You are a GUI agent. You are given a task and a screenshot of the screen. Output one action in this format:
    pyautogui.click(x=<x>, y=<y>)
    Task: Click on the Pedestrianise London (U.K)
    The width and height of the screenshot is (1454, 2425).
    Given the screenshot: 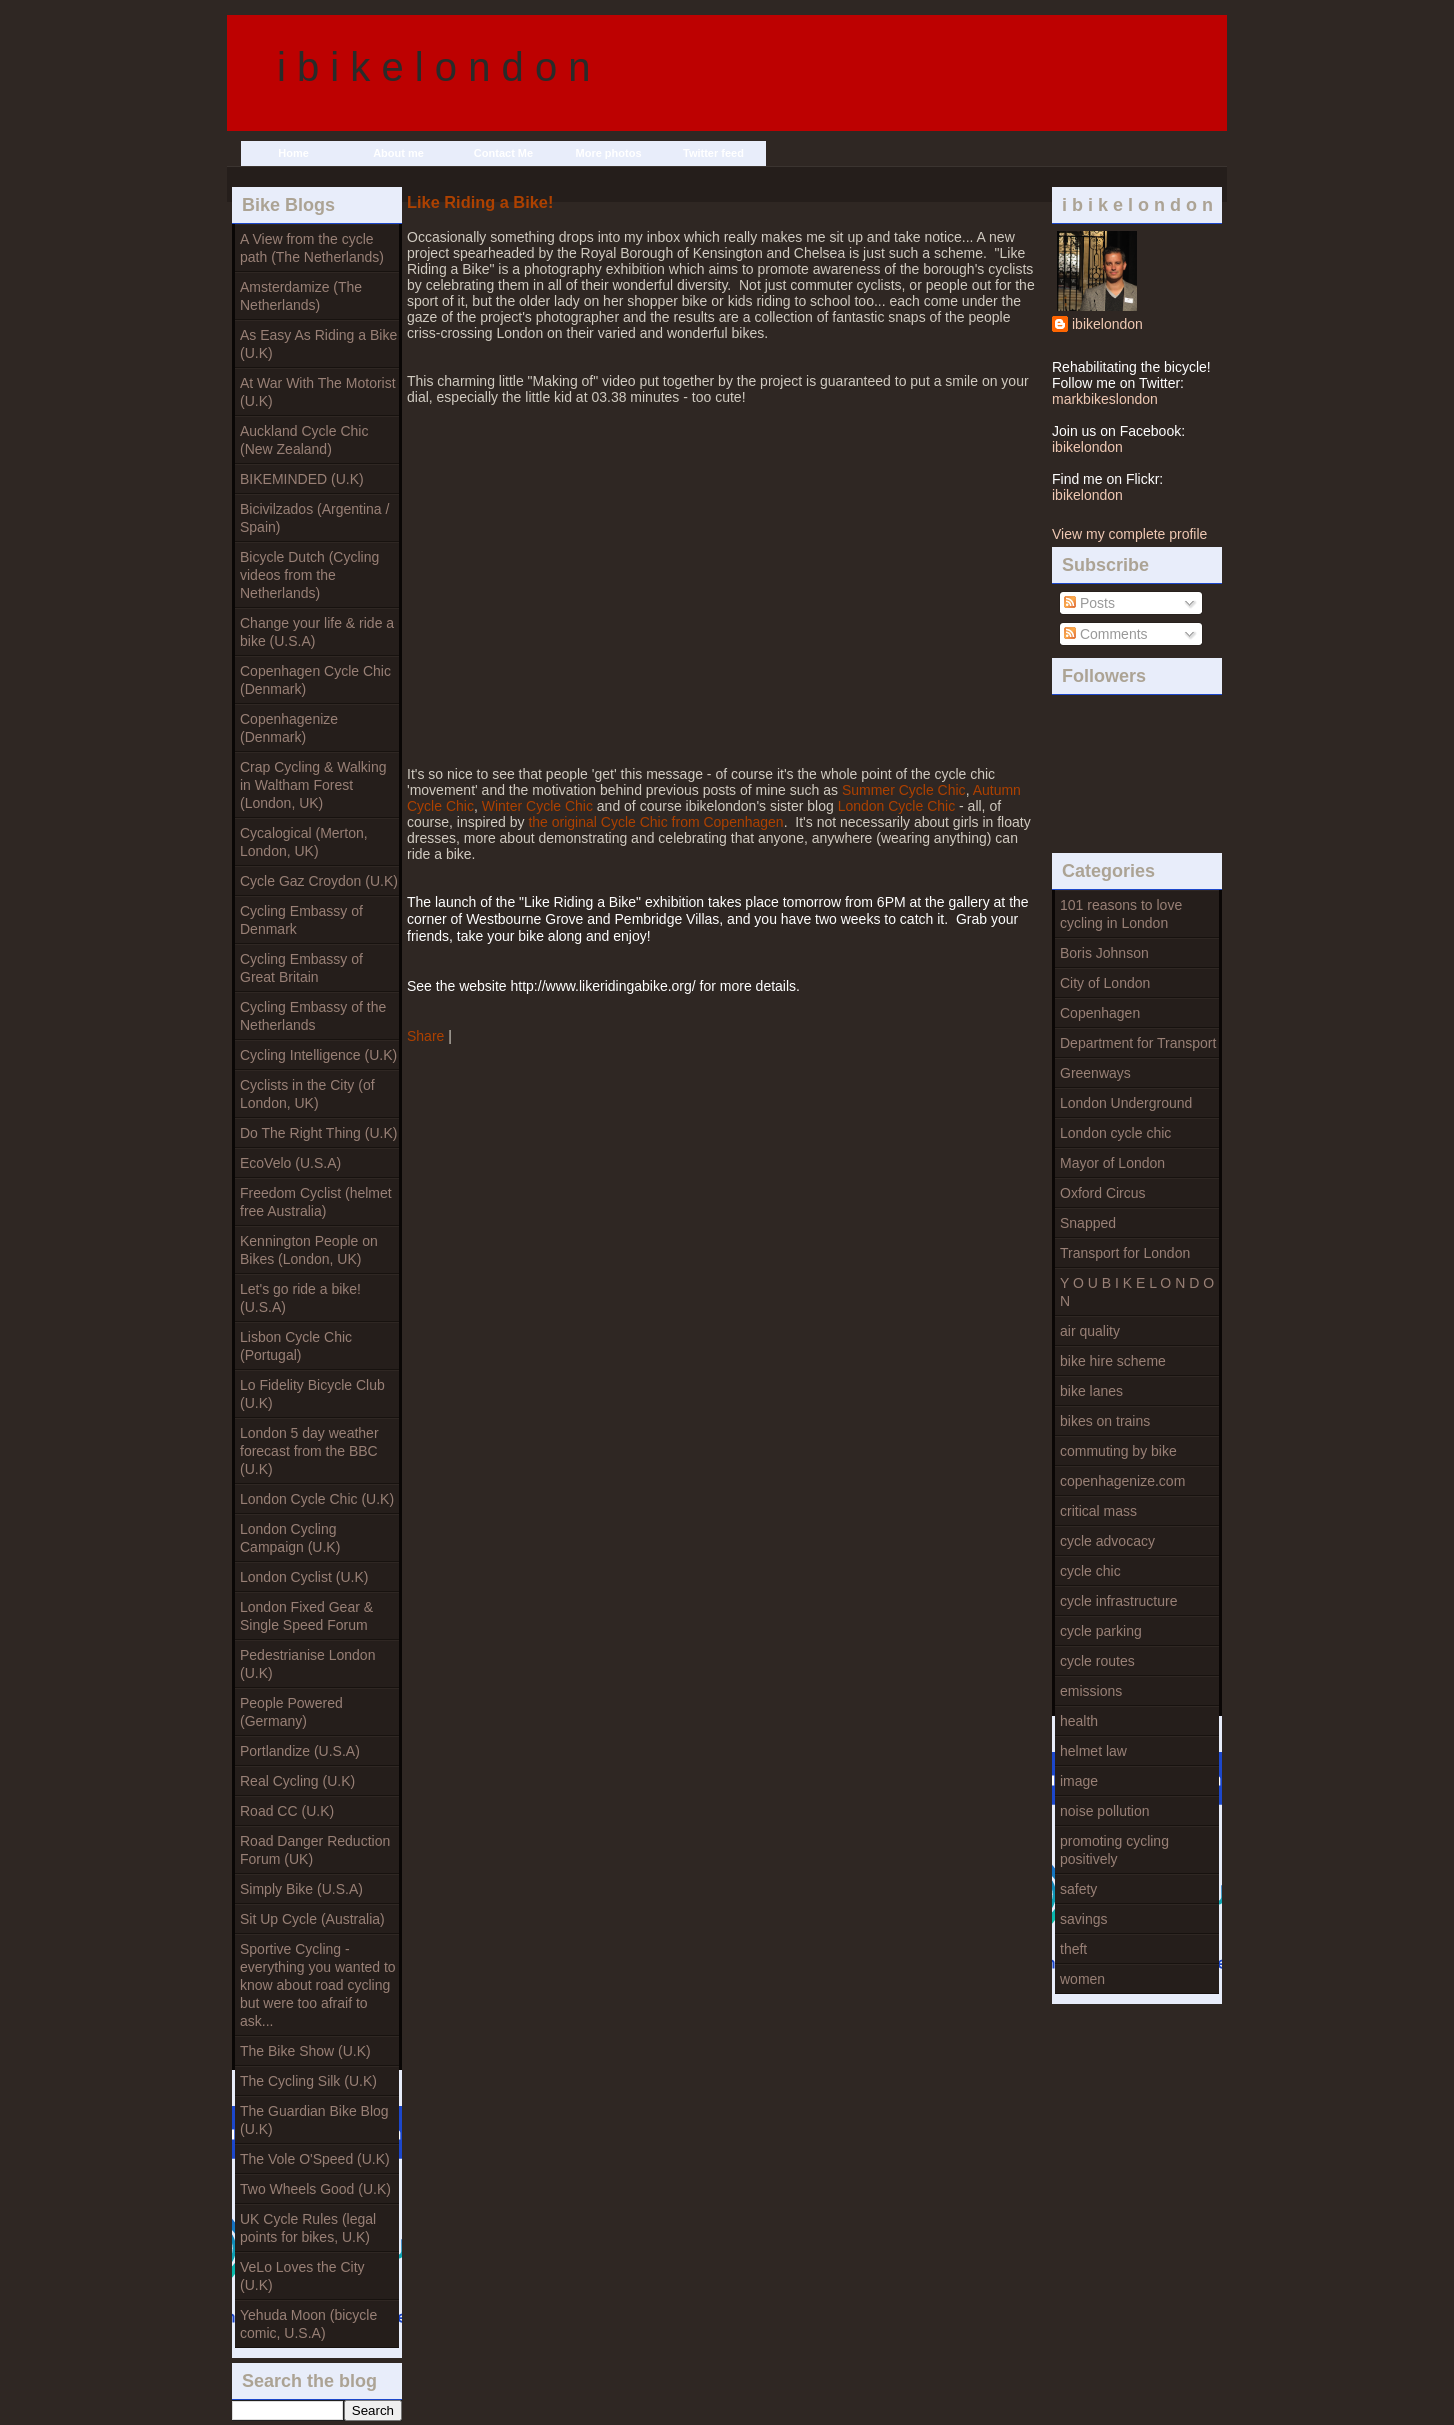 What is the action you would take?
    pyautogui.click(x=307, y=1664)
    